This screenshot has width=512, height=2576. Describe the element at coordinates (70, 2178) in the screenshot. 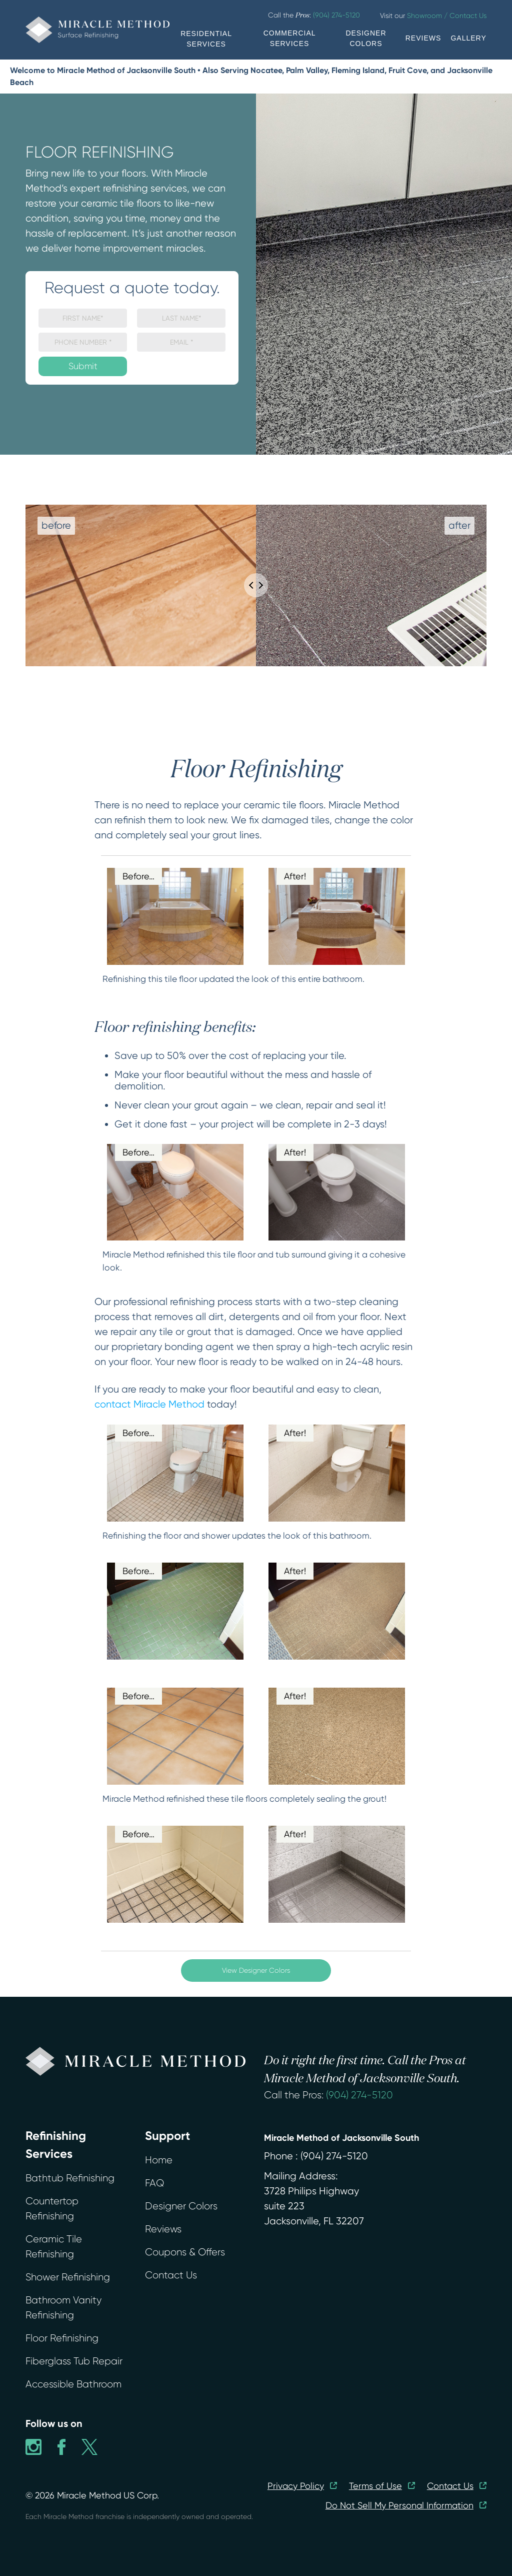

I see `Bathtub Refinishing` at that location.